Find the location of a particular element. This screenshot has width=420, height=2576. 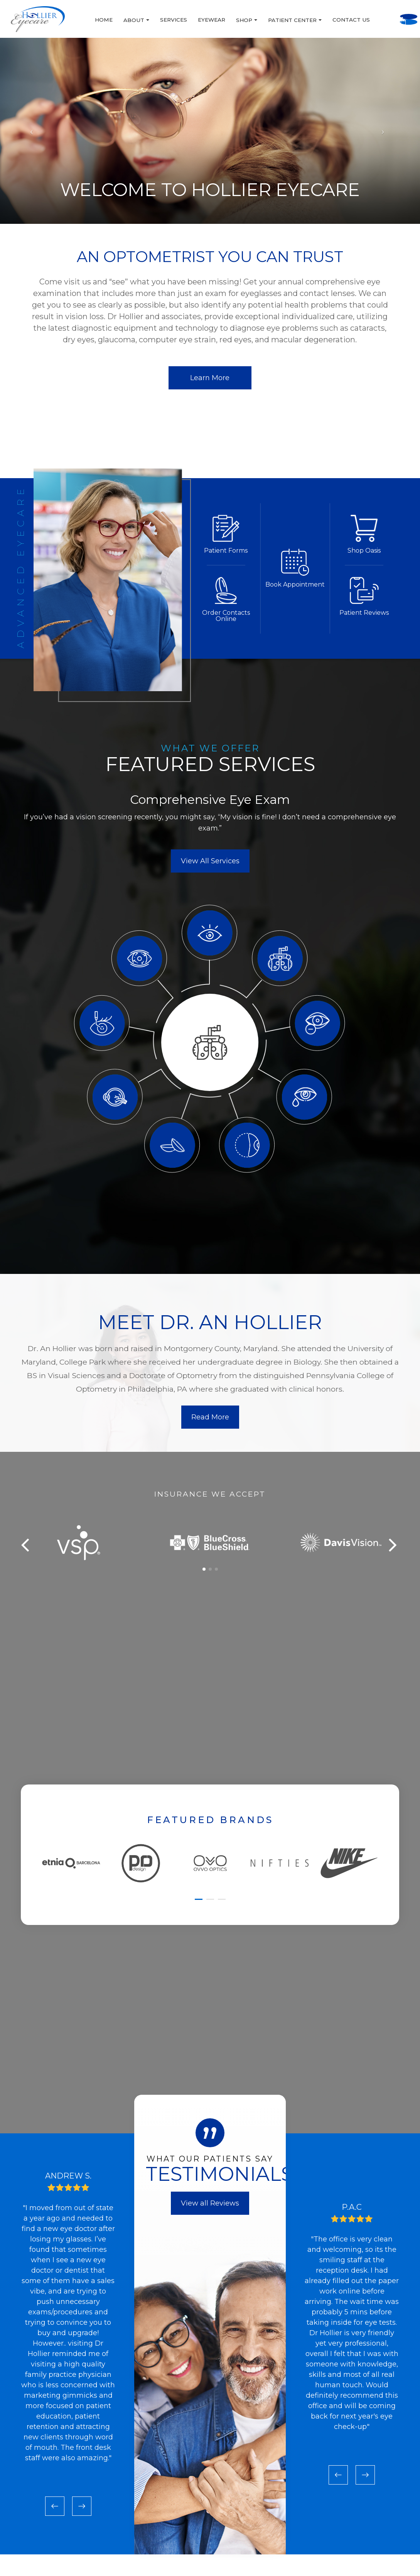

Patient Center [button] is located at coordinates (243, 20).